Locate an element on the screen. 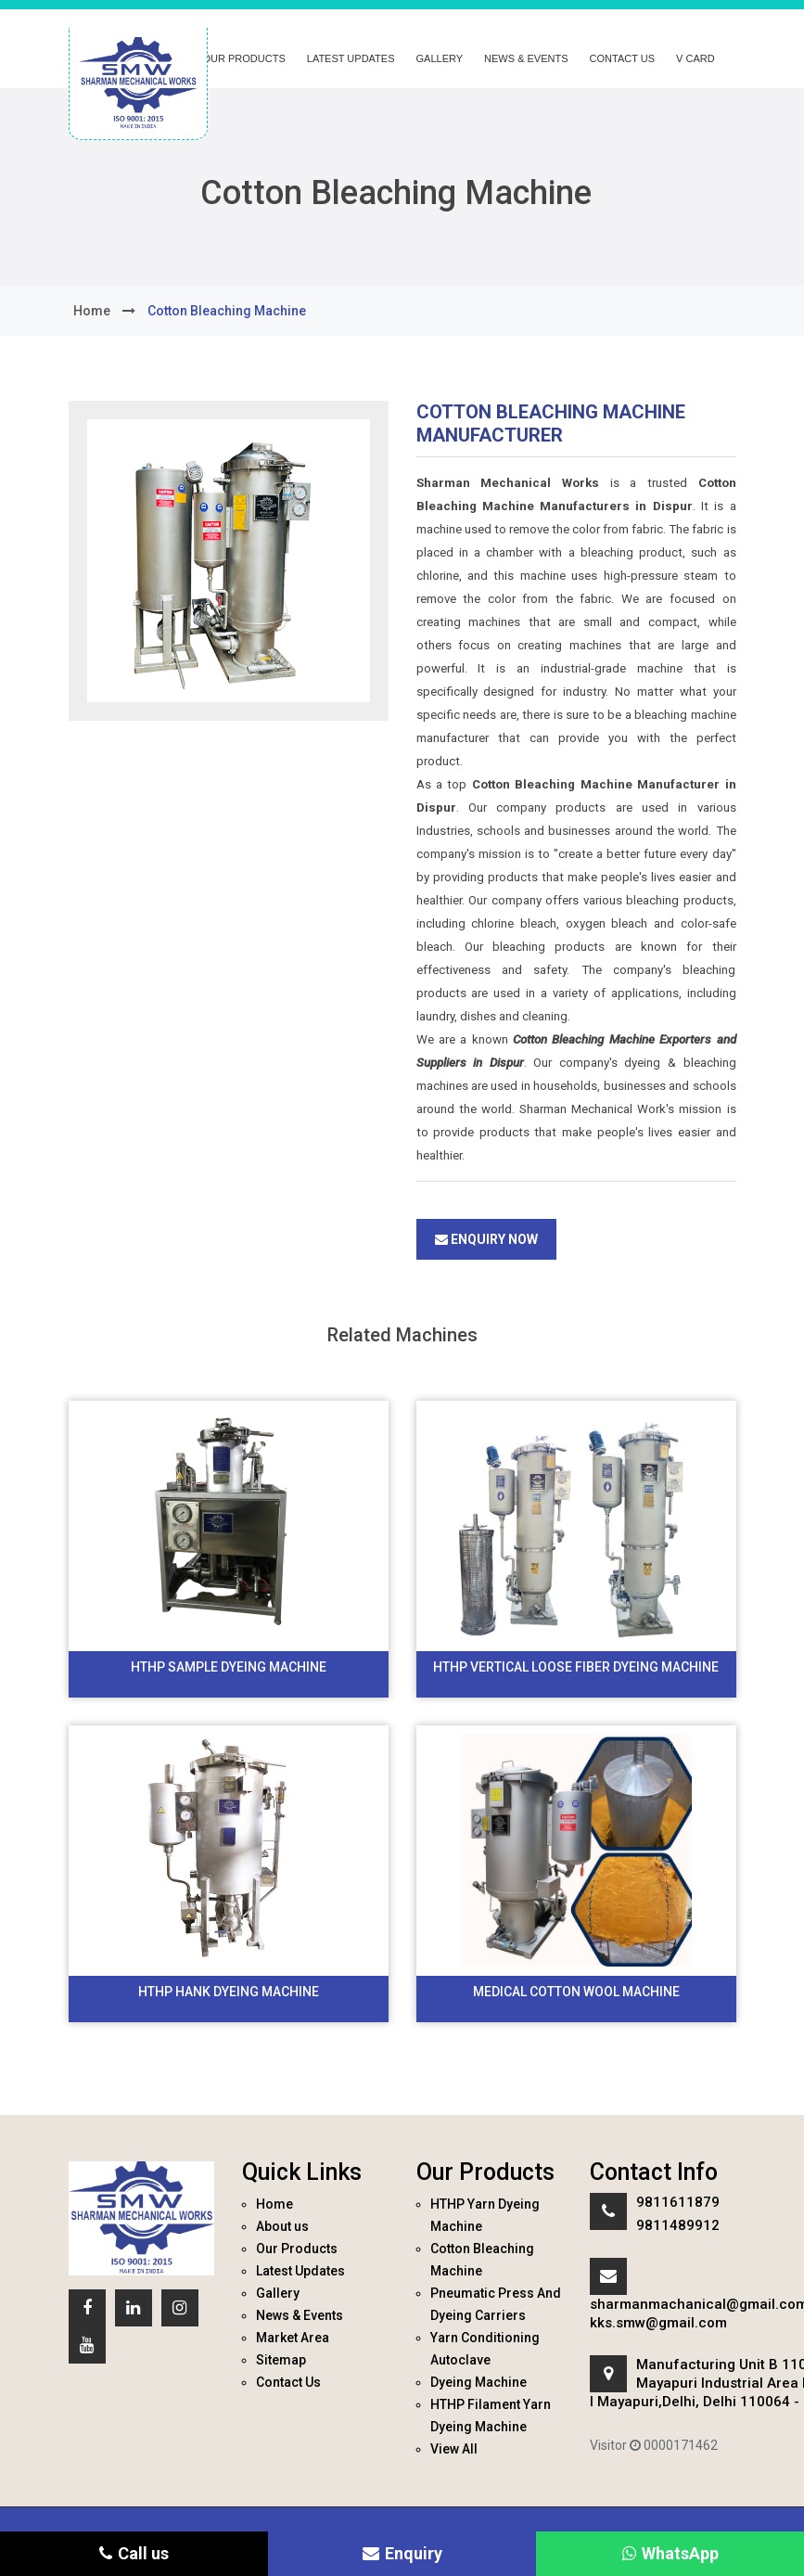  Dyeing Machine is located at coordinates (478, 2382).